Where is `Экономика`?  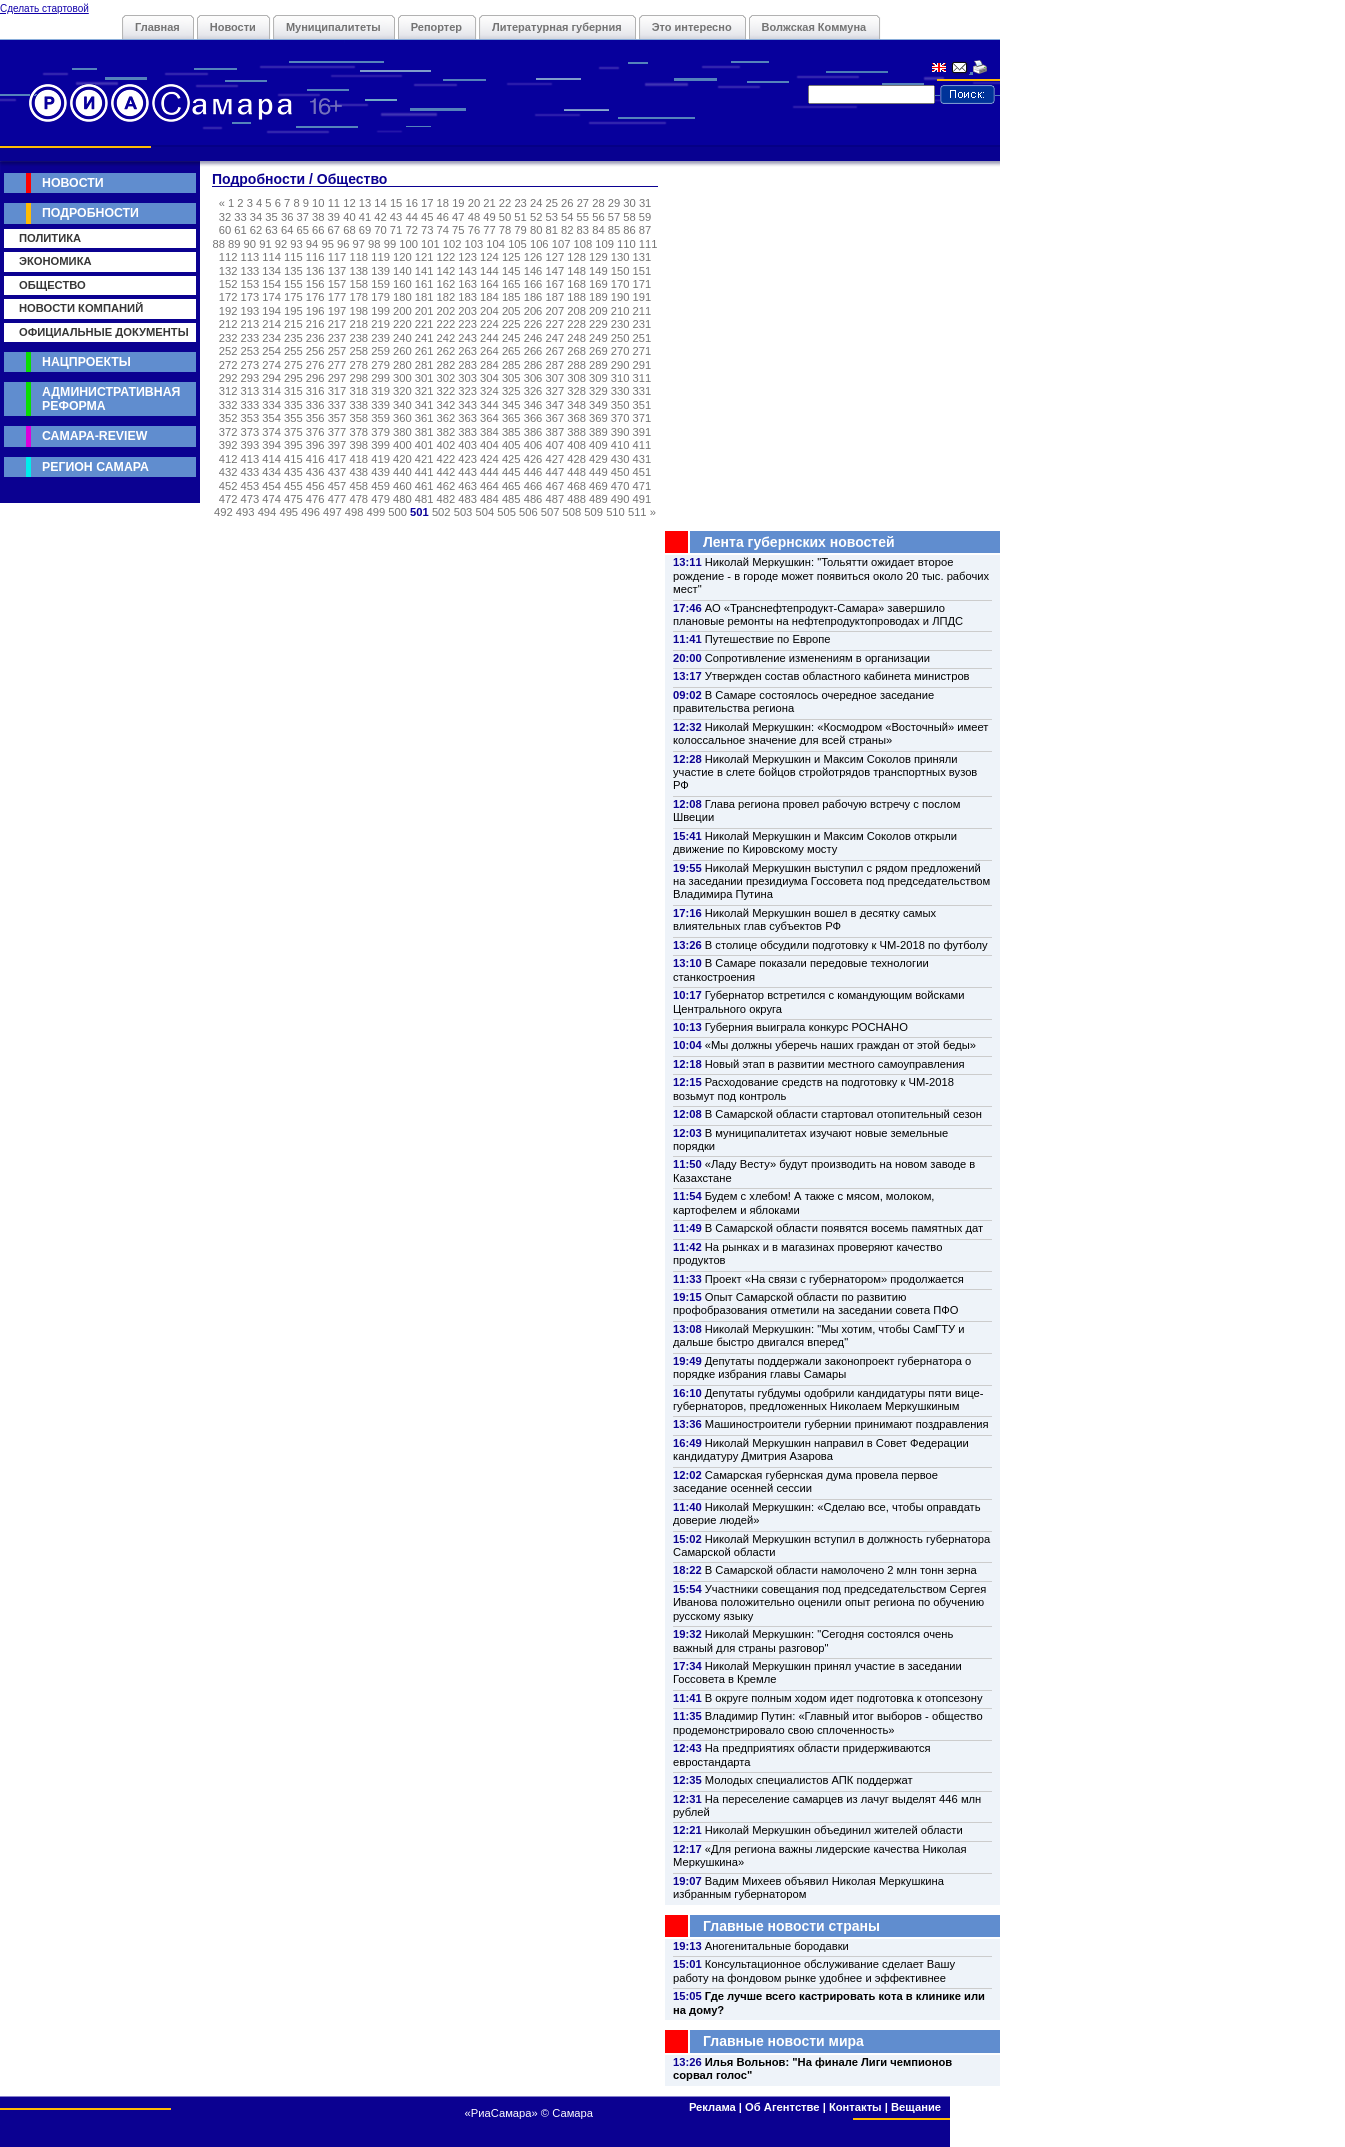 Экономика is located at coordinates (55, 261).